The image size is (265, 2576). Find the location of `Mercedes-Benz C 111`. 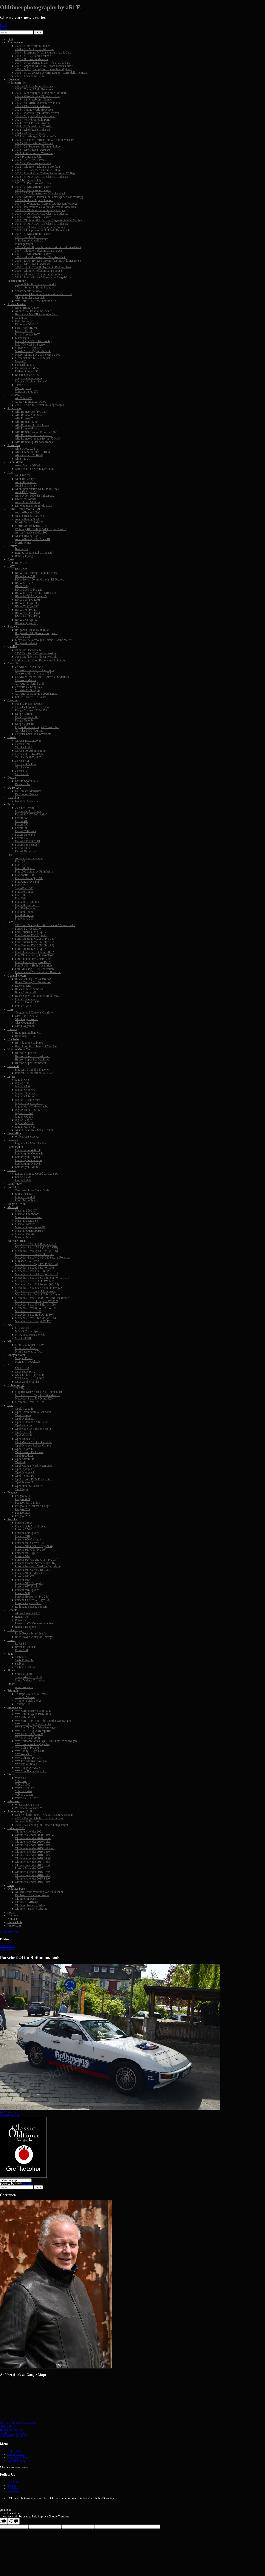

Mercedes-Benz C 111 is located at coordinates (28, 1311).